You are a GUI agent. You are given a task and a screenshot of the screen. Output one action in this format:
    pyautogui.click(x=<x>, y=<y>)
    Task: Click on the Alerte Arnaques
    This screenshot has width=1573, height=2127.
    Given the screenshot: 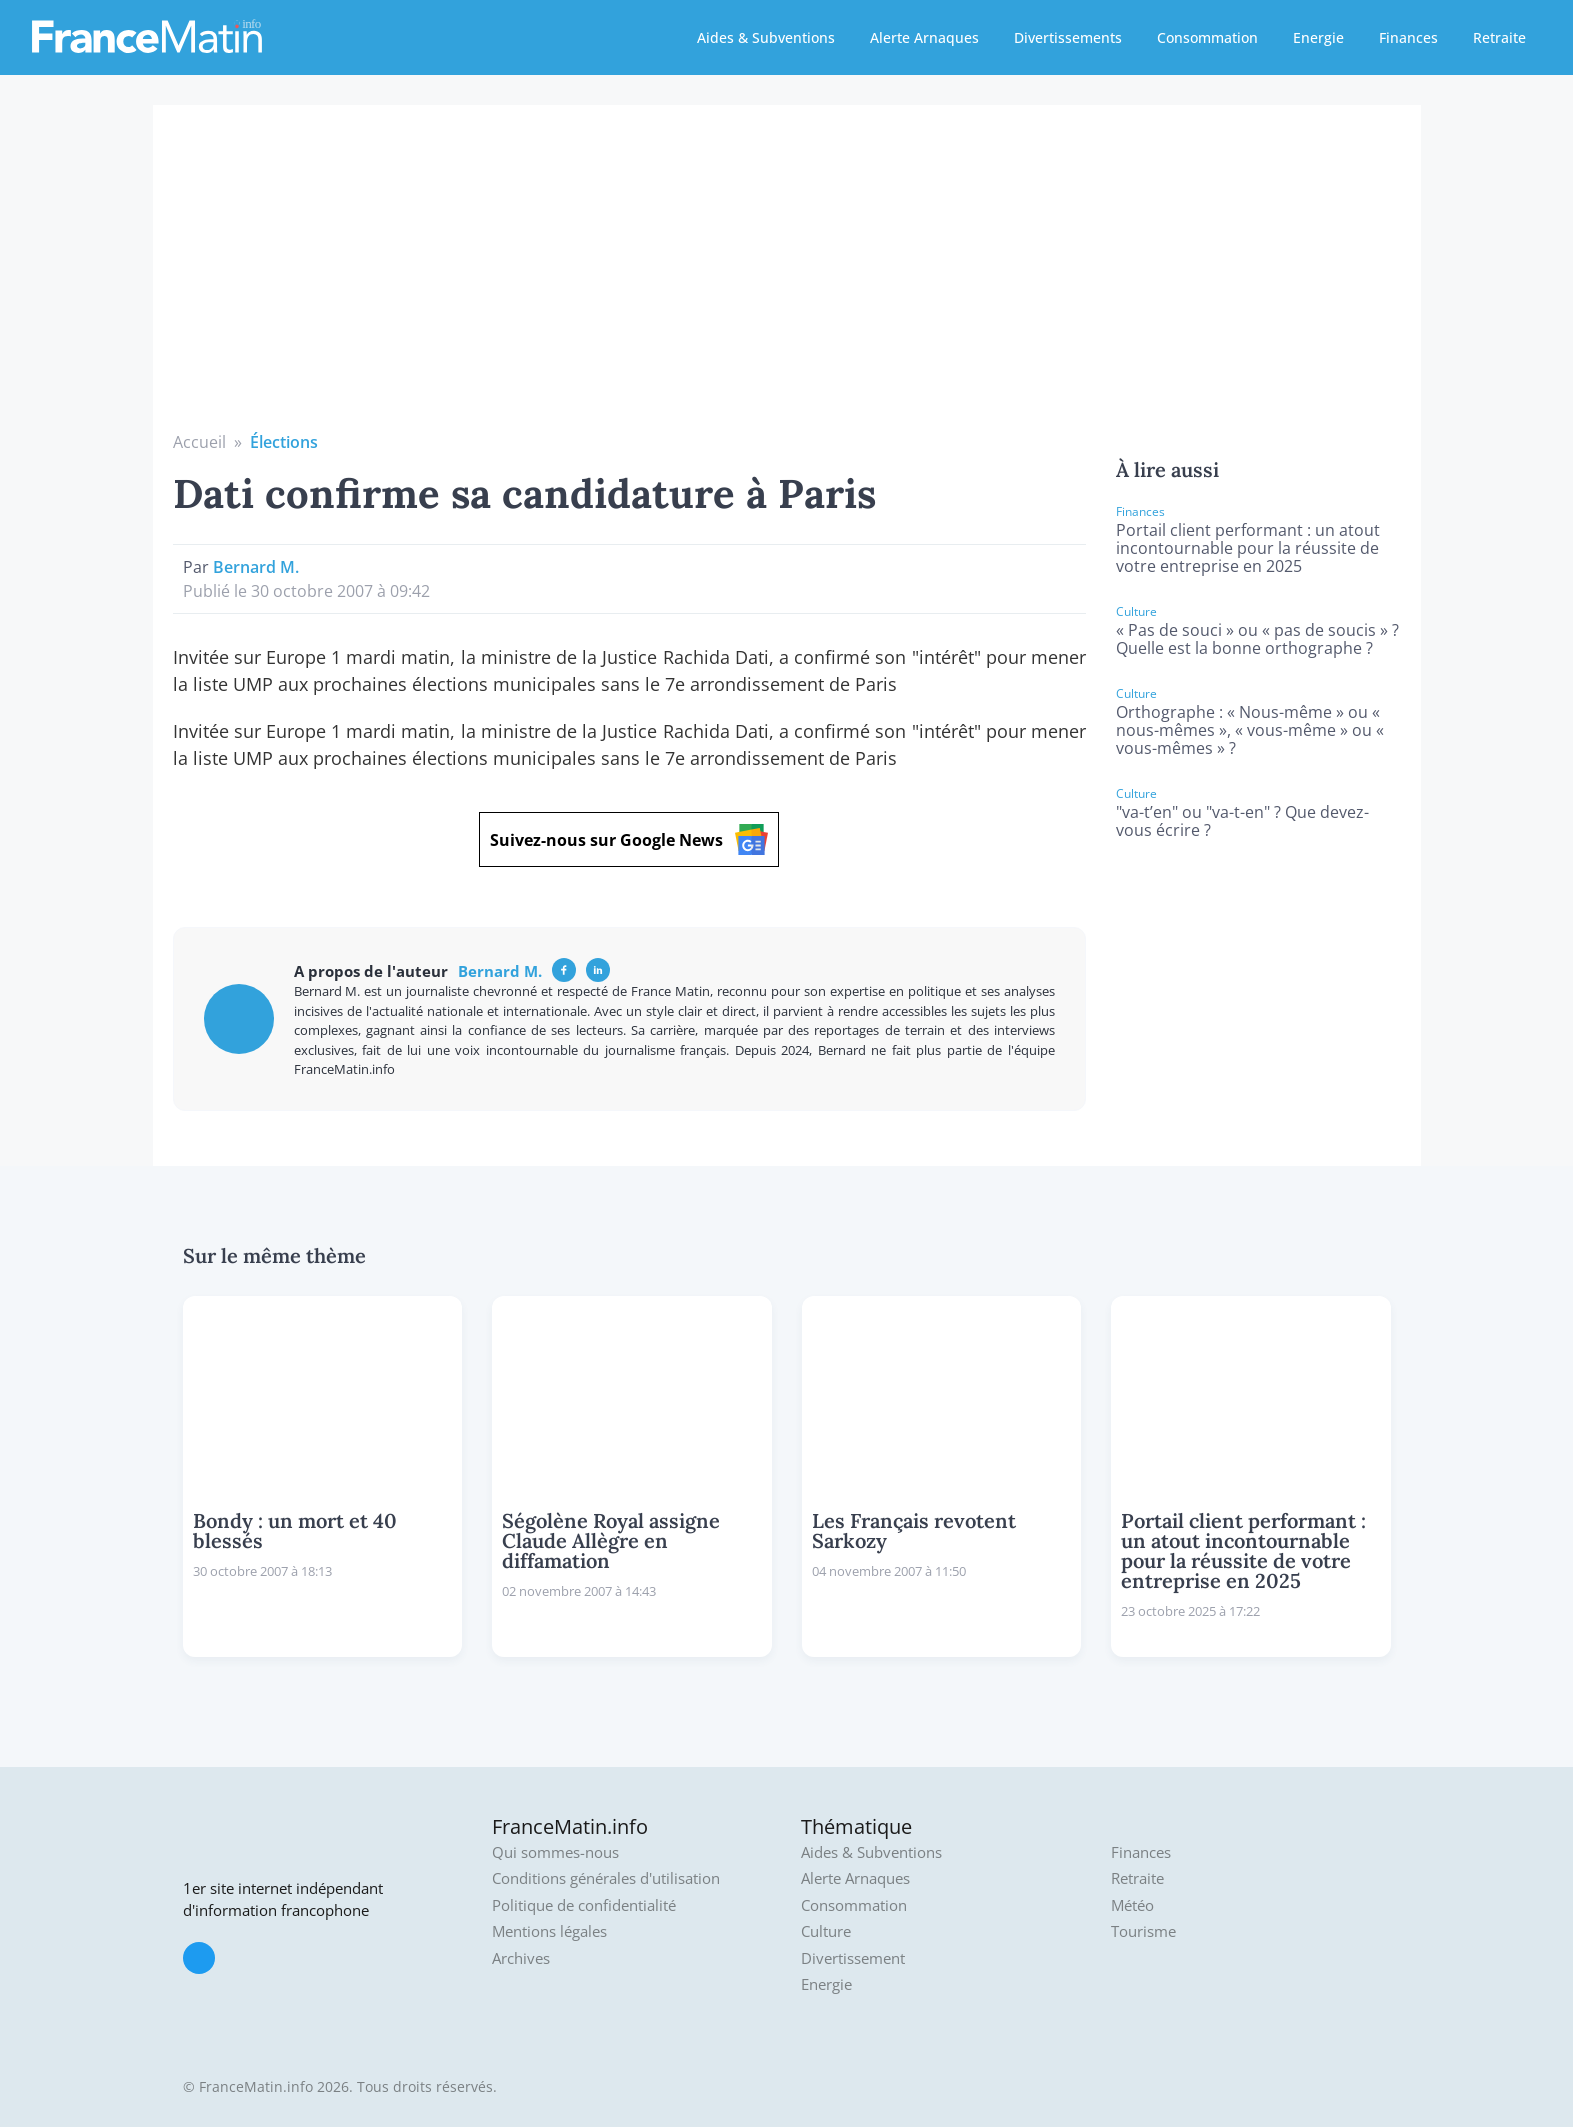 What is the action you would take?
    pyautogui.click(x=924, y=37)
    